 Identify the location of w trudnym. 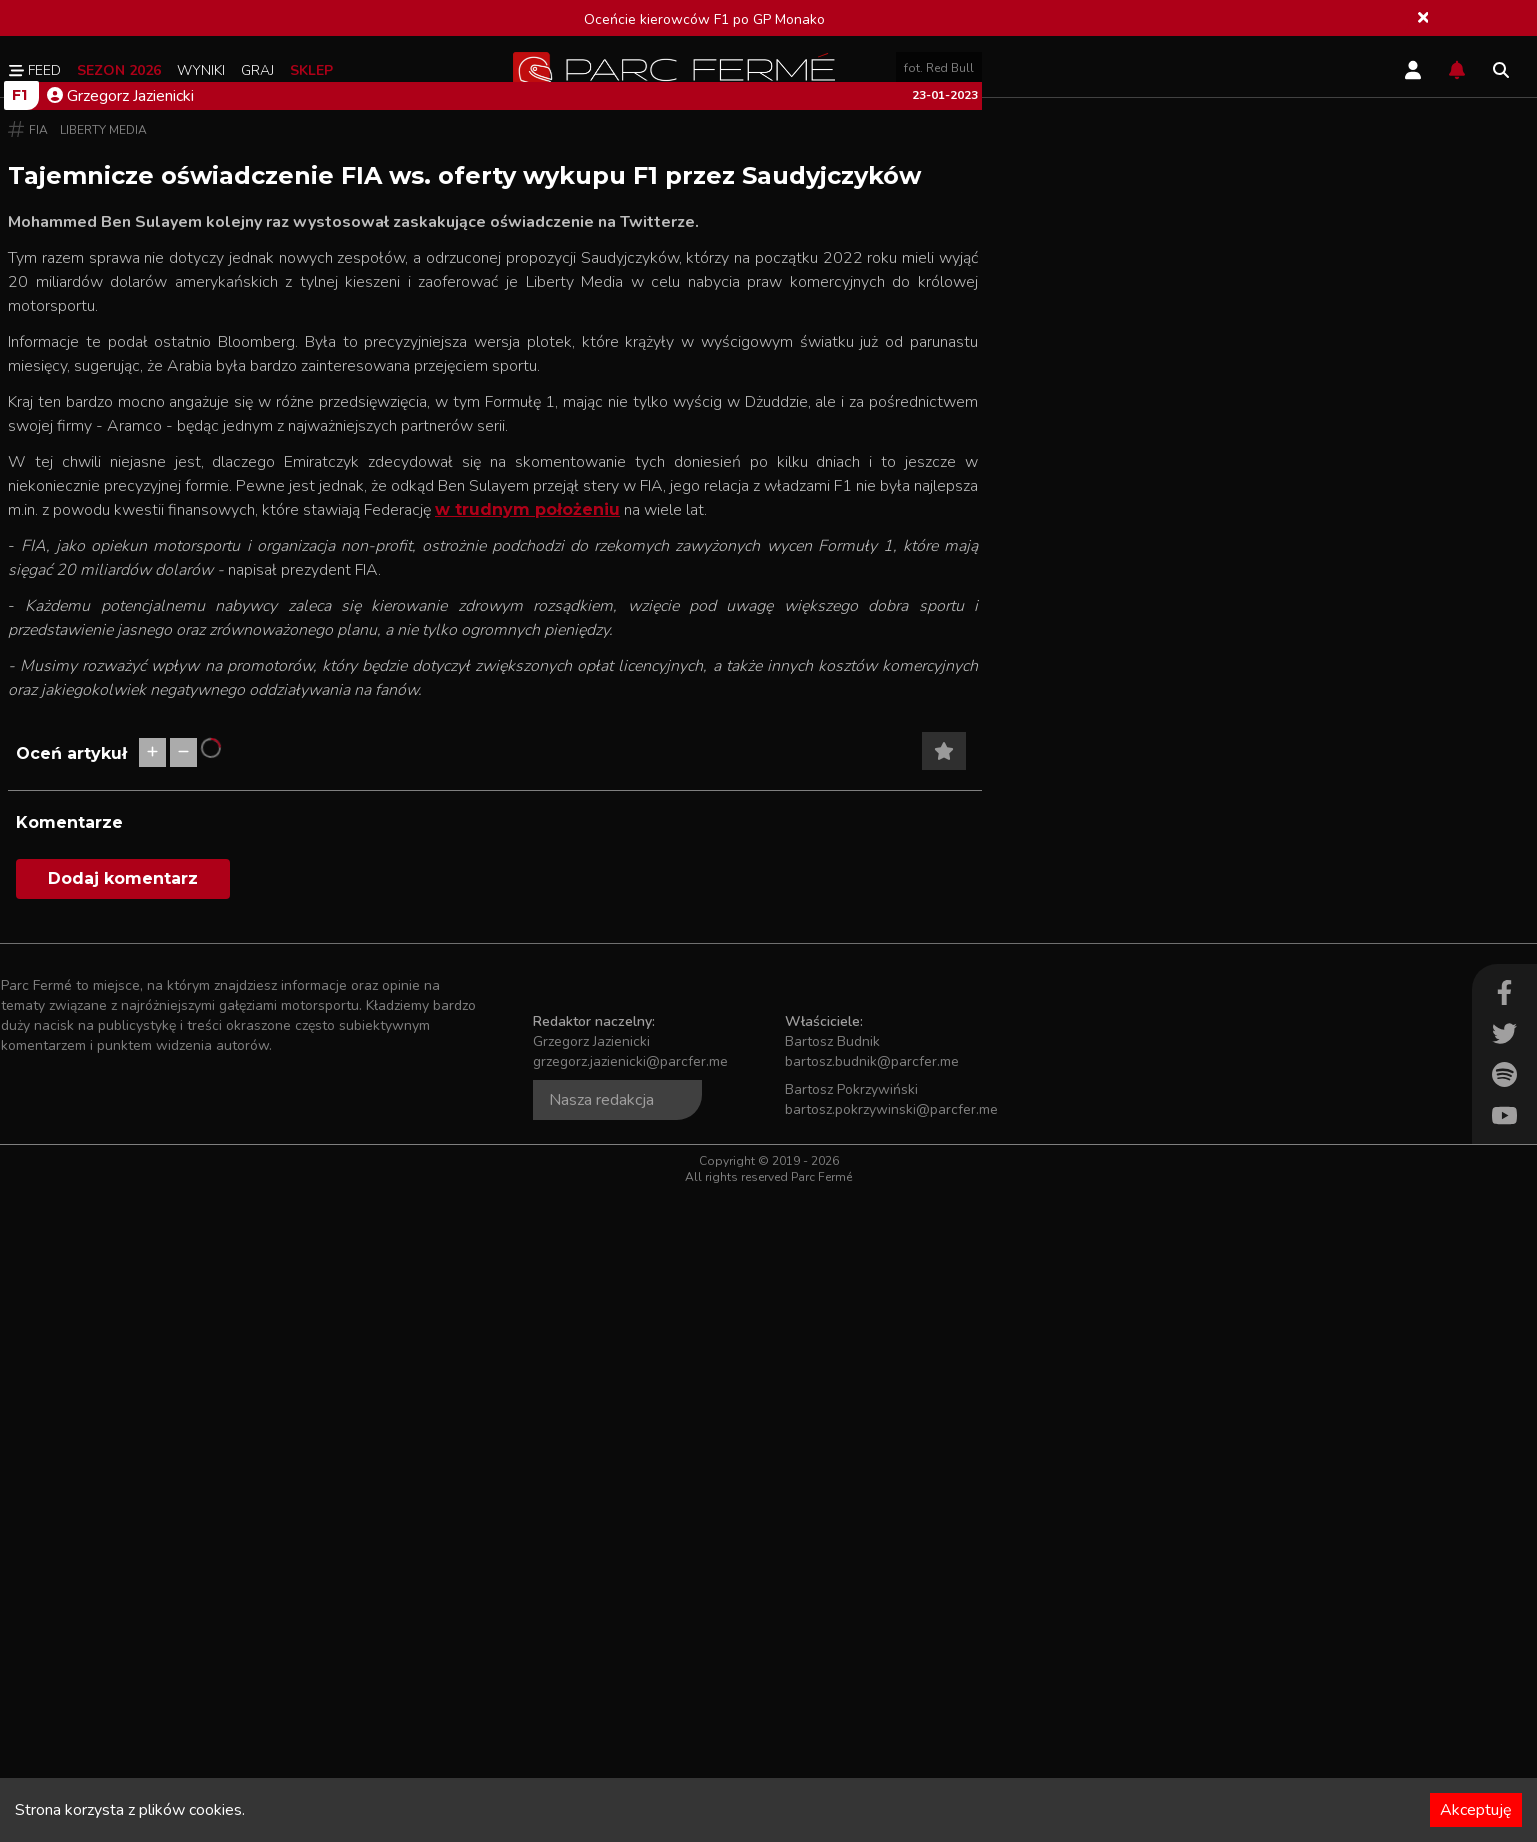
(482, 1158).